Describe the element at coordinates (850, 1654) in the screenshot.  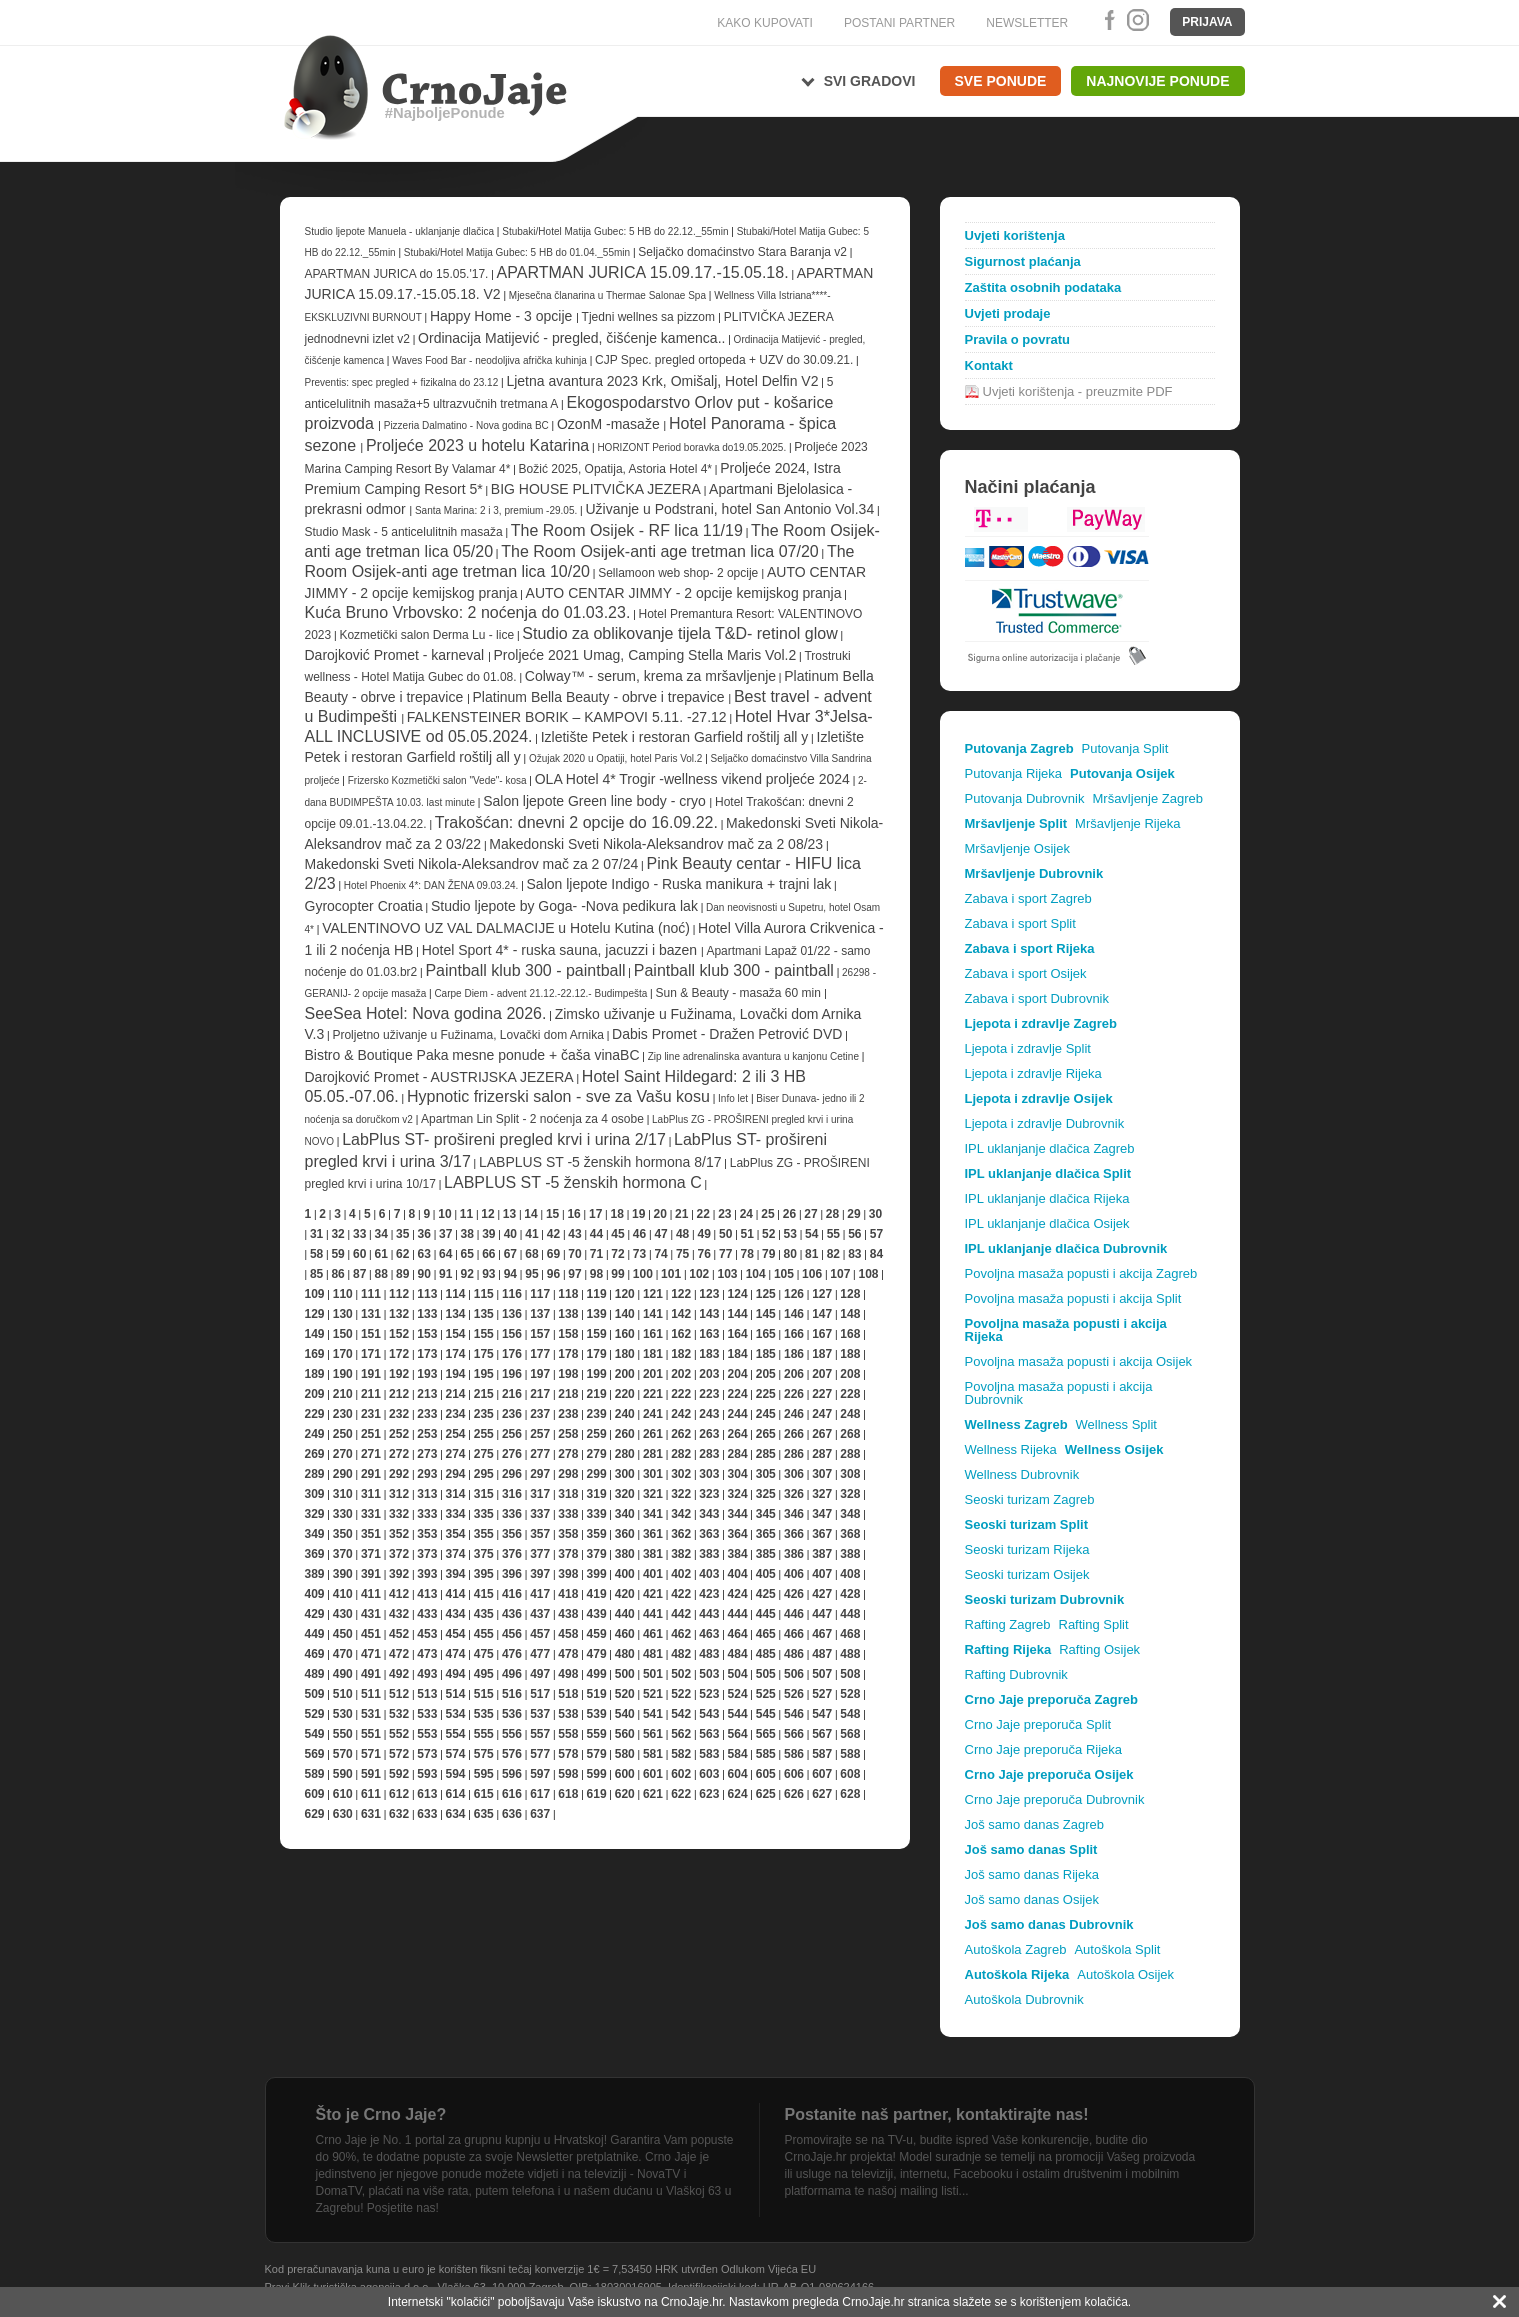
I see `488` at that location.